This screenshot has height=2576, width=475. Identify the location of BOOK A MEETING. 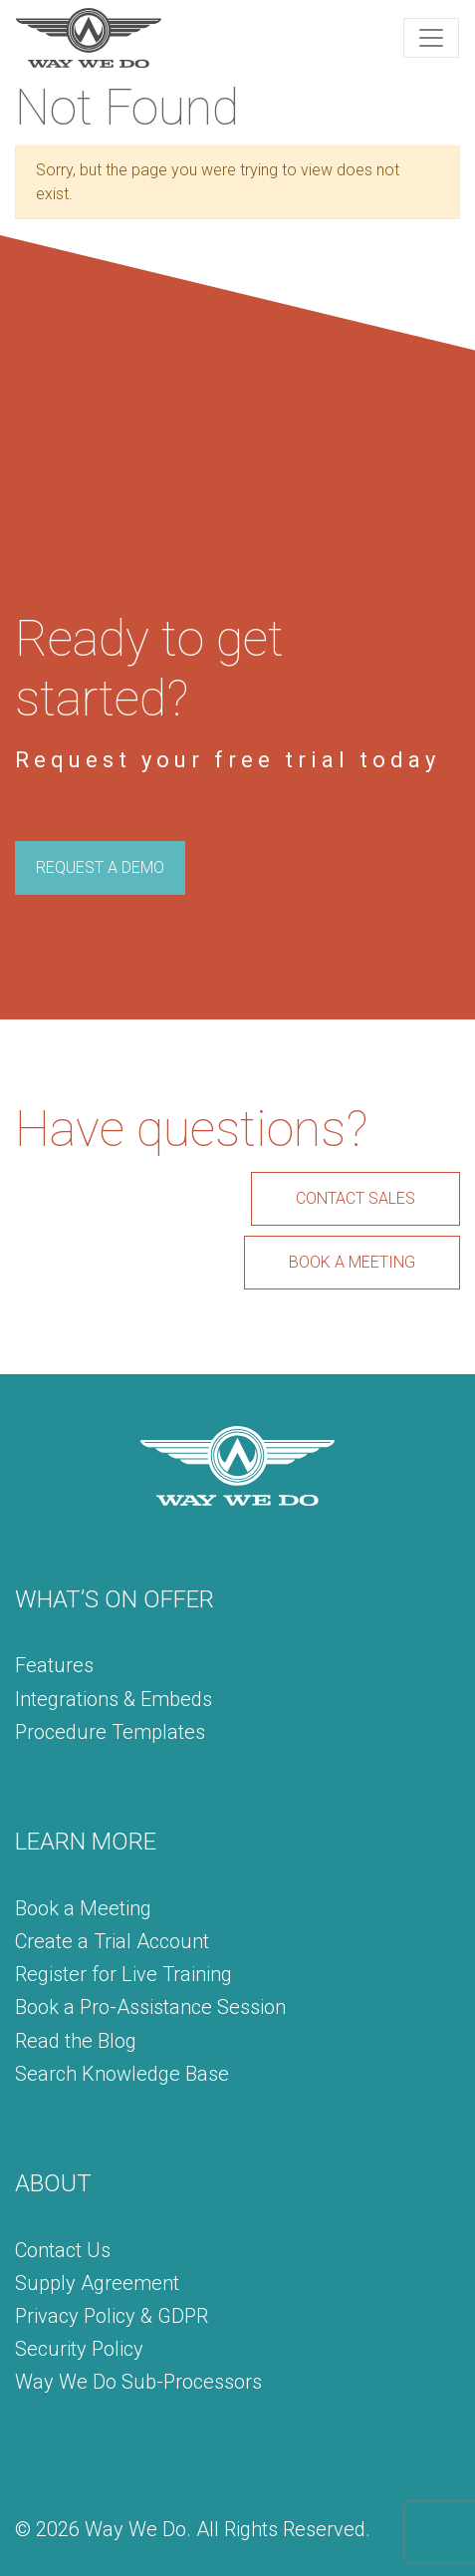
(352, 1262).